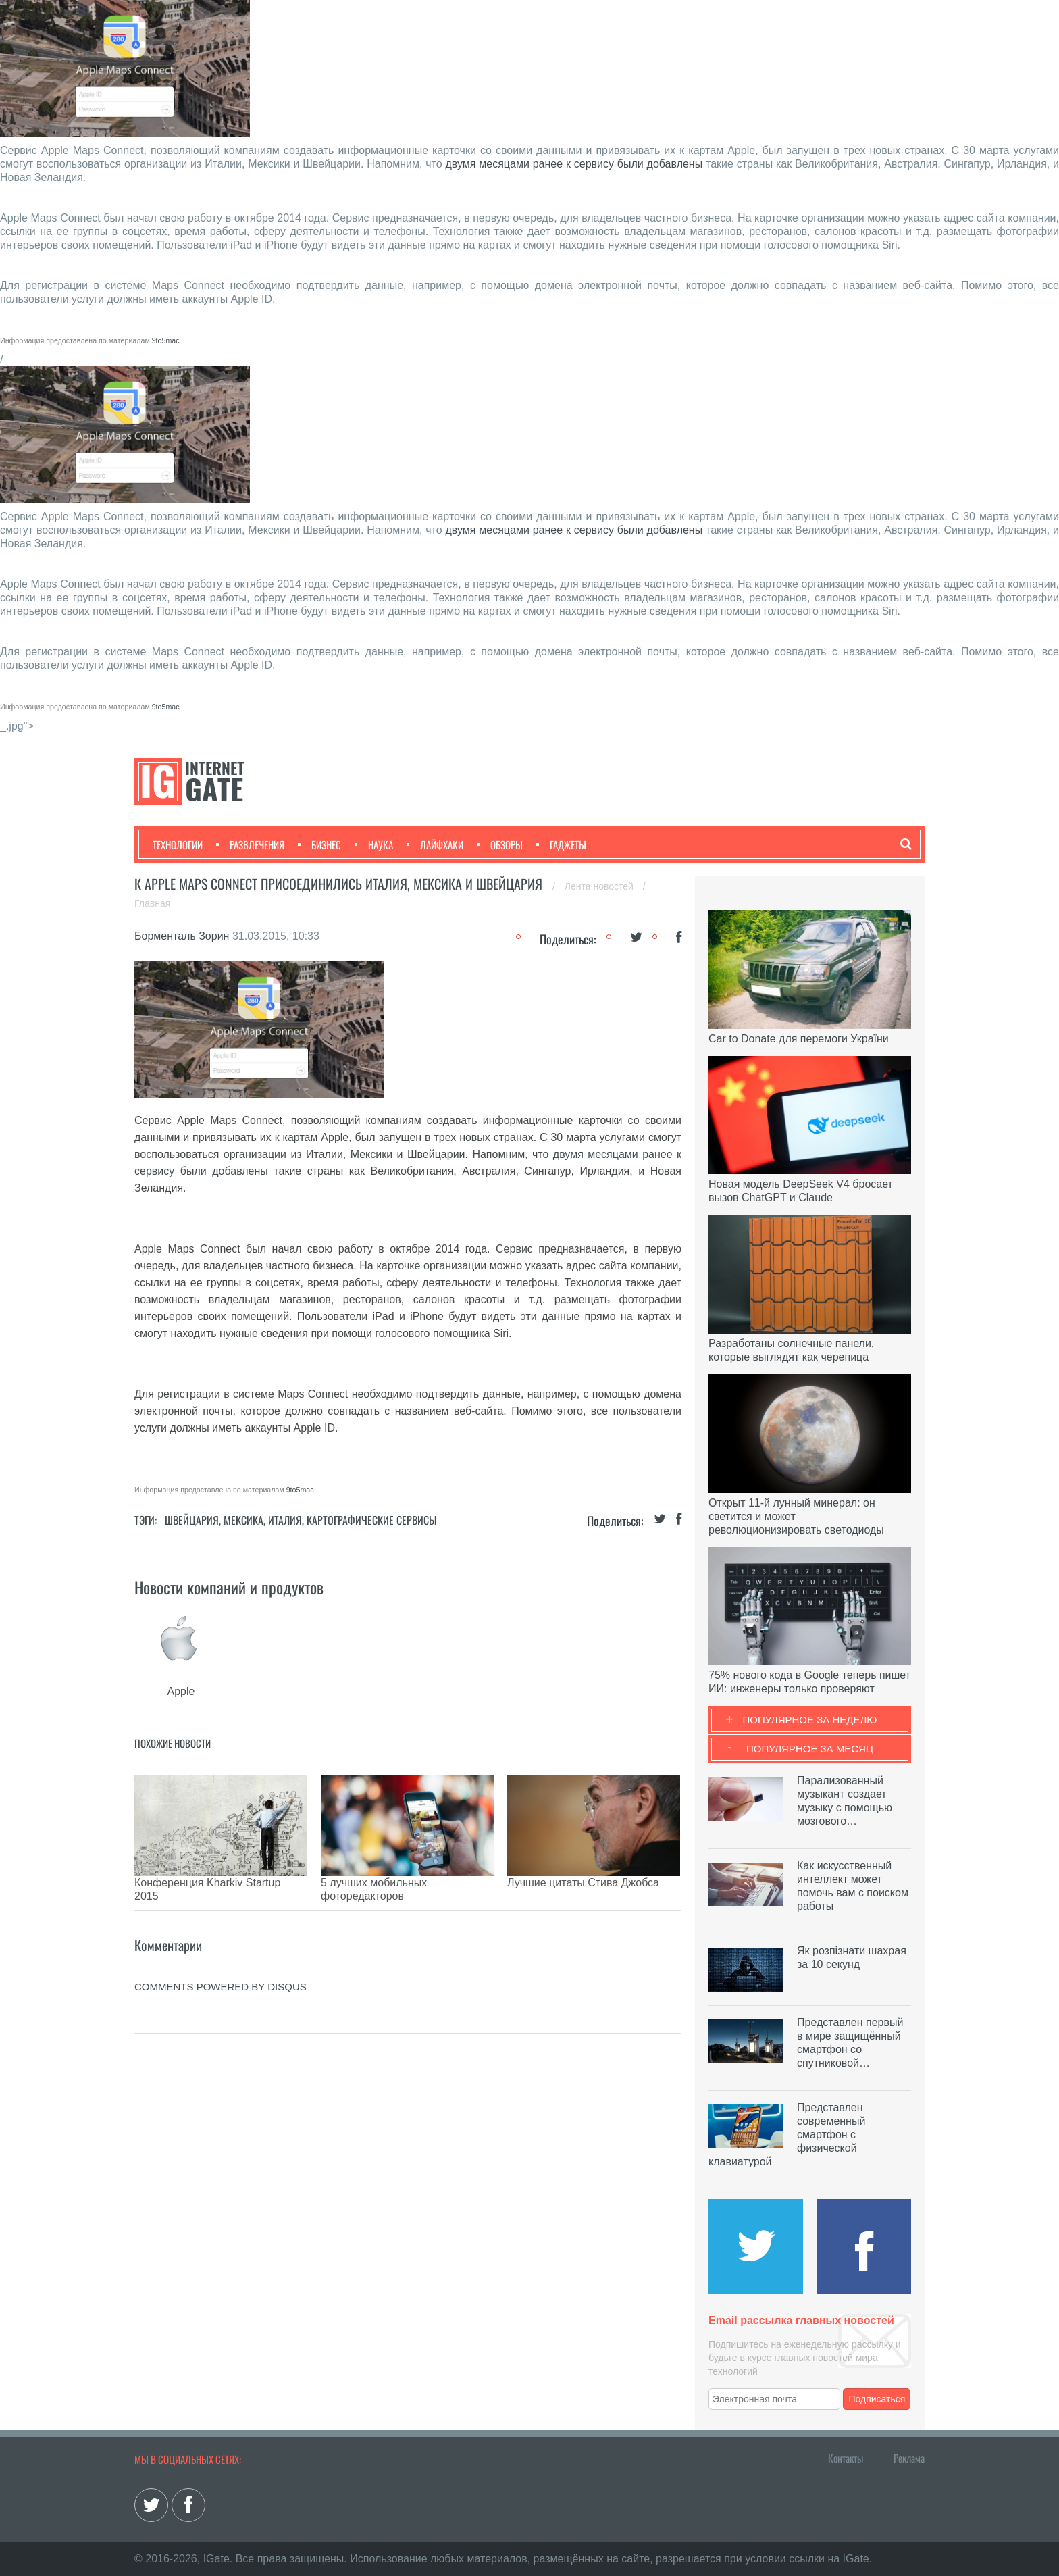 This screenshot has width=1059, height=2576. Describe the element at coordinates (561, 844) in the screenshot. I see `Гаджеты` at that location.